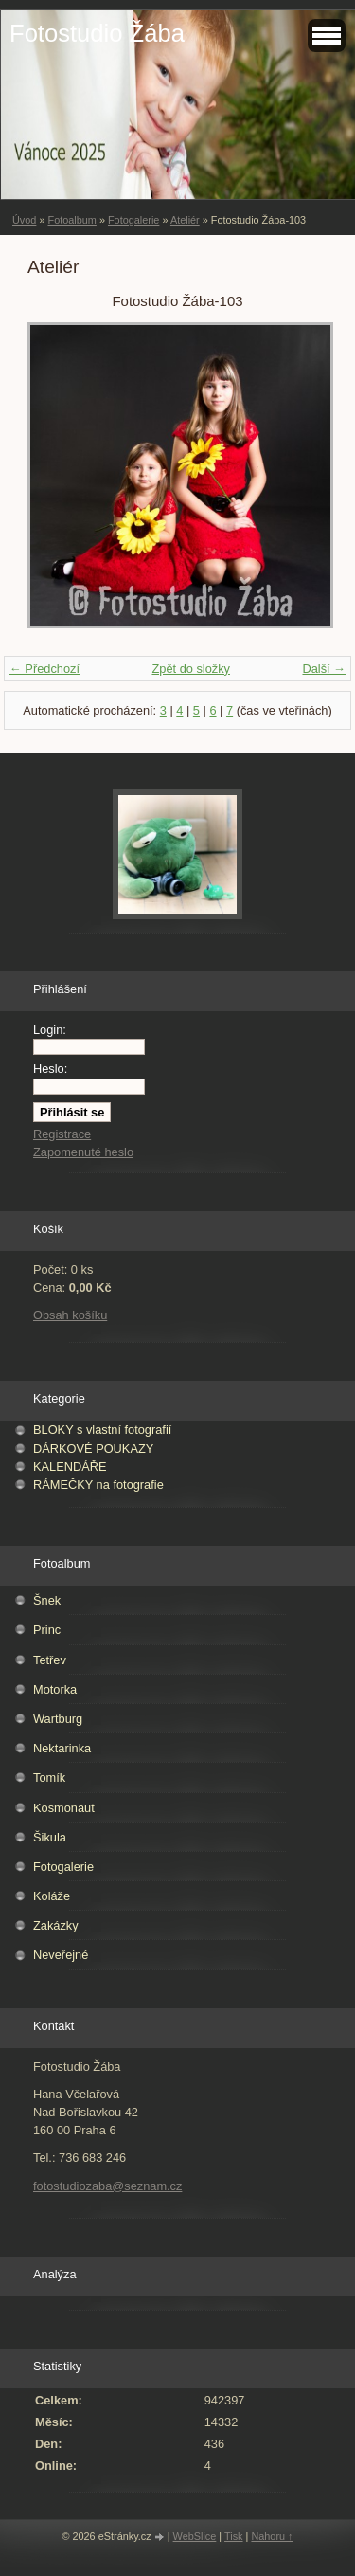  I want to click on Tisk, so click(233, 2536).